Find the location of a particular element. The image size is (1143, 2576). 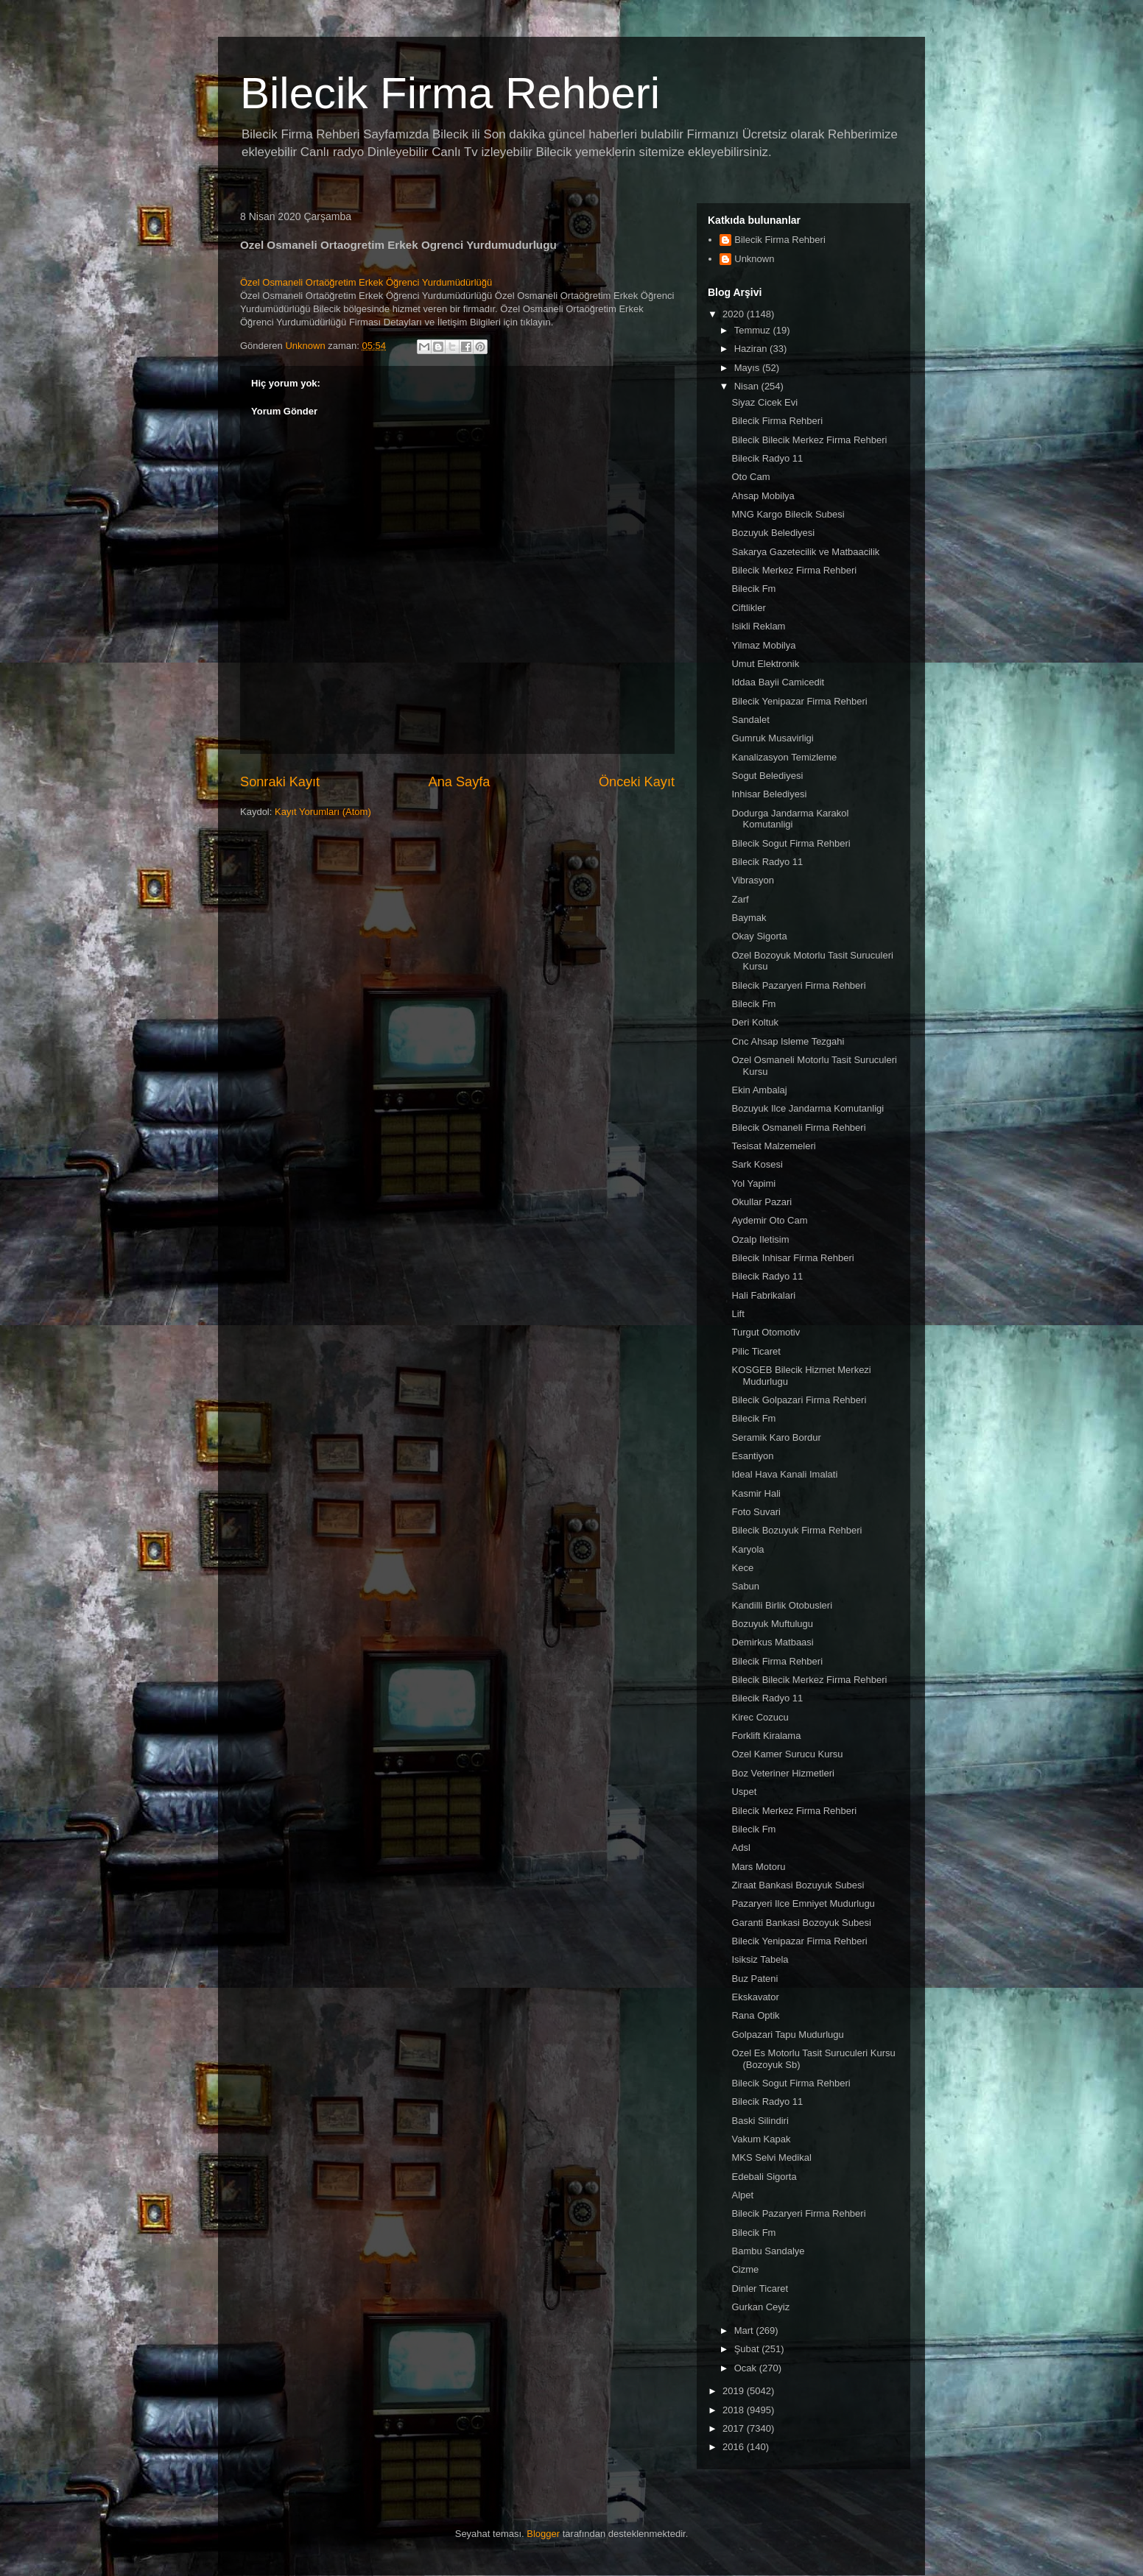

Inhisar Belediyesi is located at coordinates (768, 794).